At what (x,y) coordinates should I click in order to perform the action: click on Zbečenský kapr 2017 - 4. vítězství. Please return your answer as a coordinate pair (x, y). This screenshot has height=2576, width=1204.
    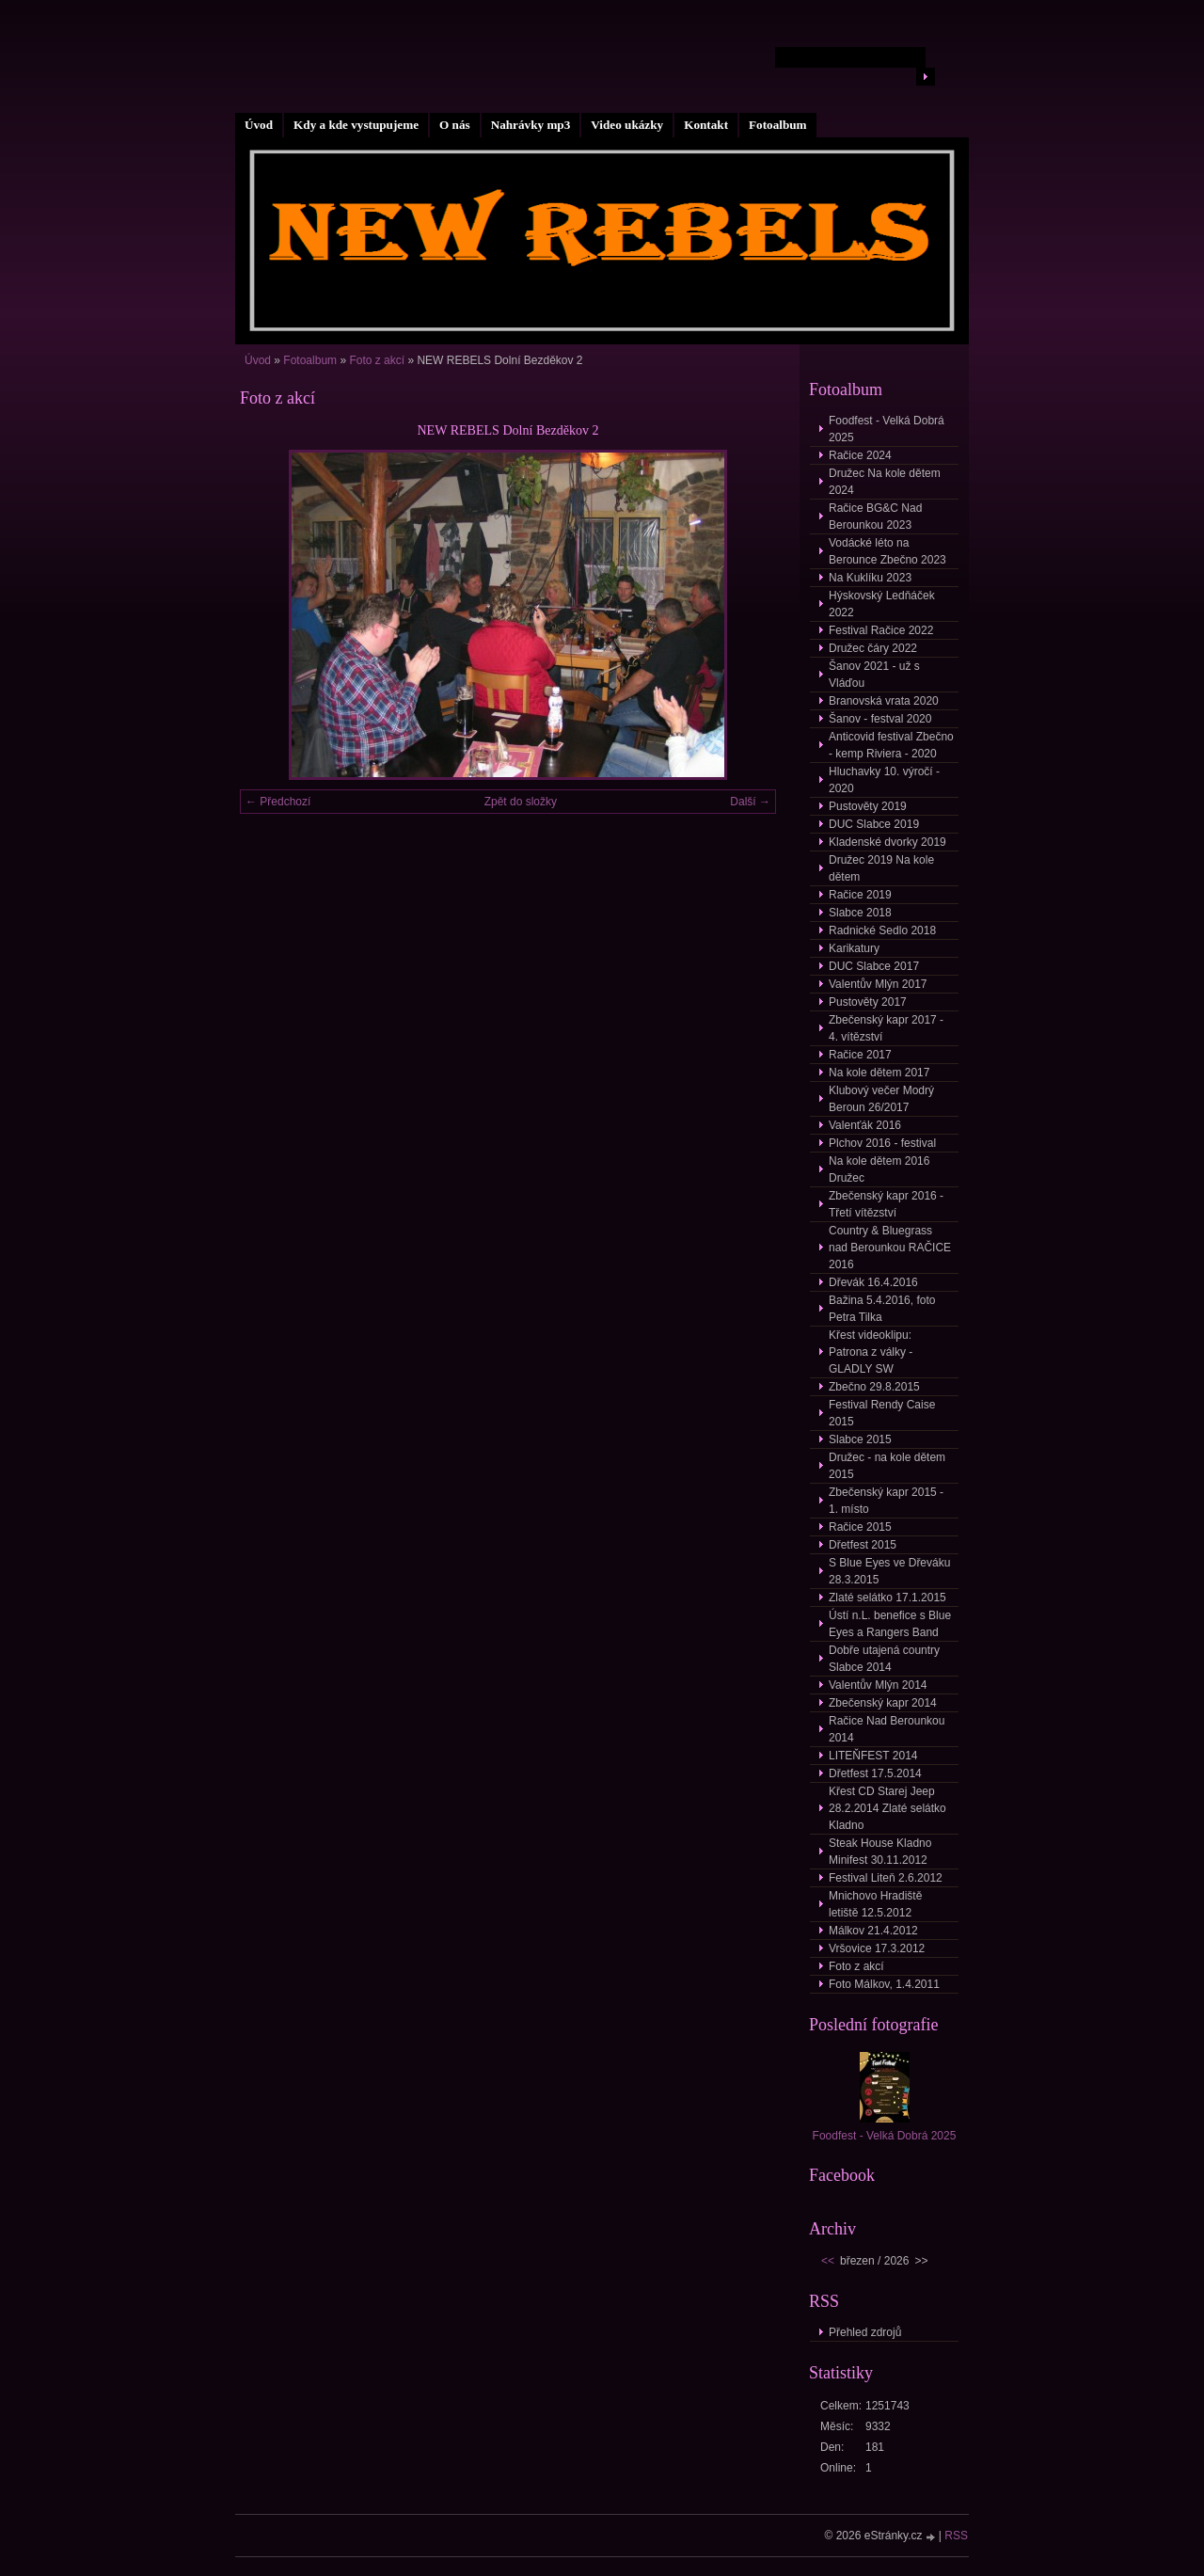
    Looking at the image, I should click on (886, 1028).